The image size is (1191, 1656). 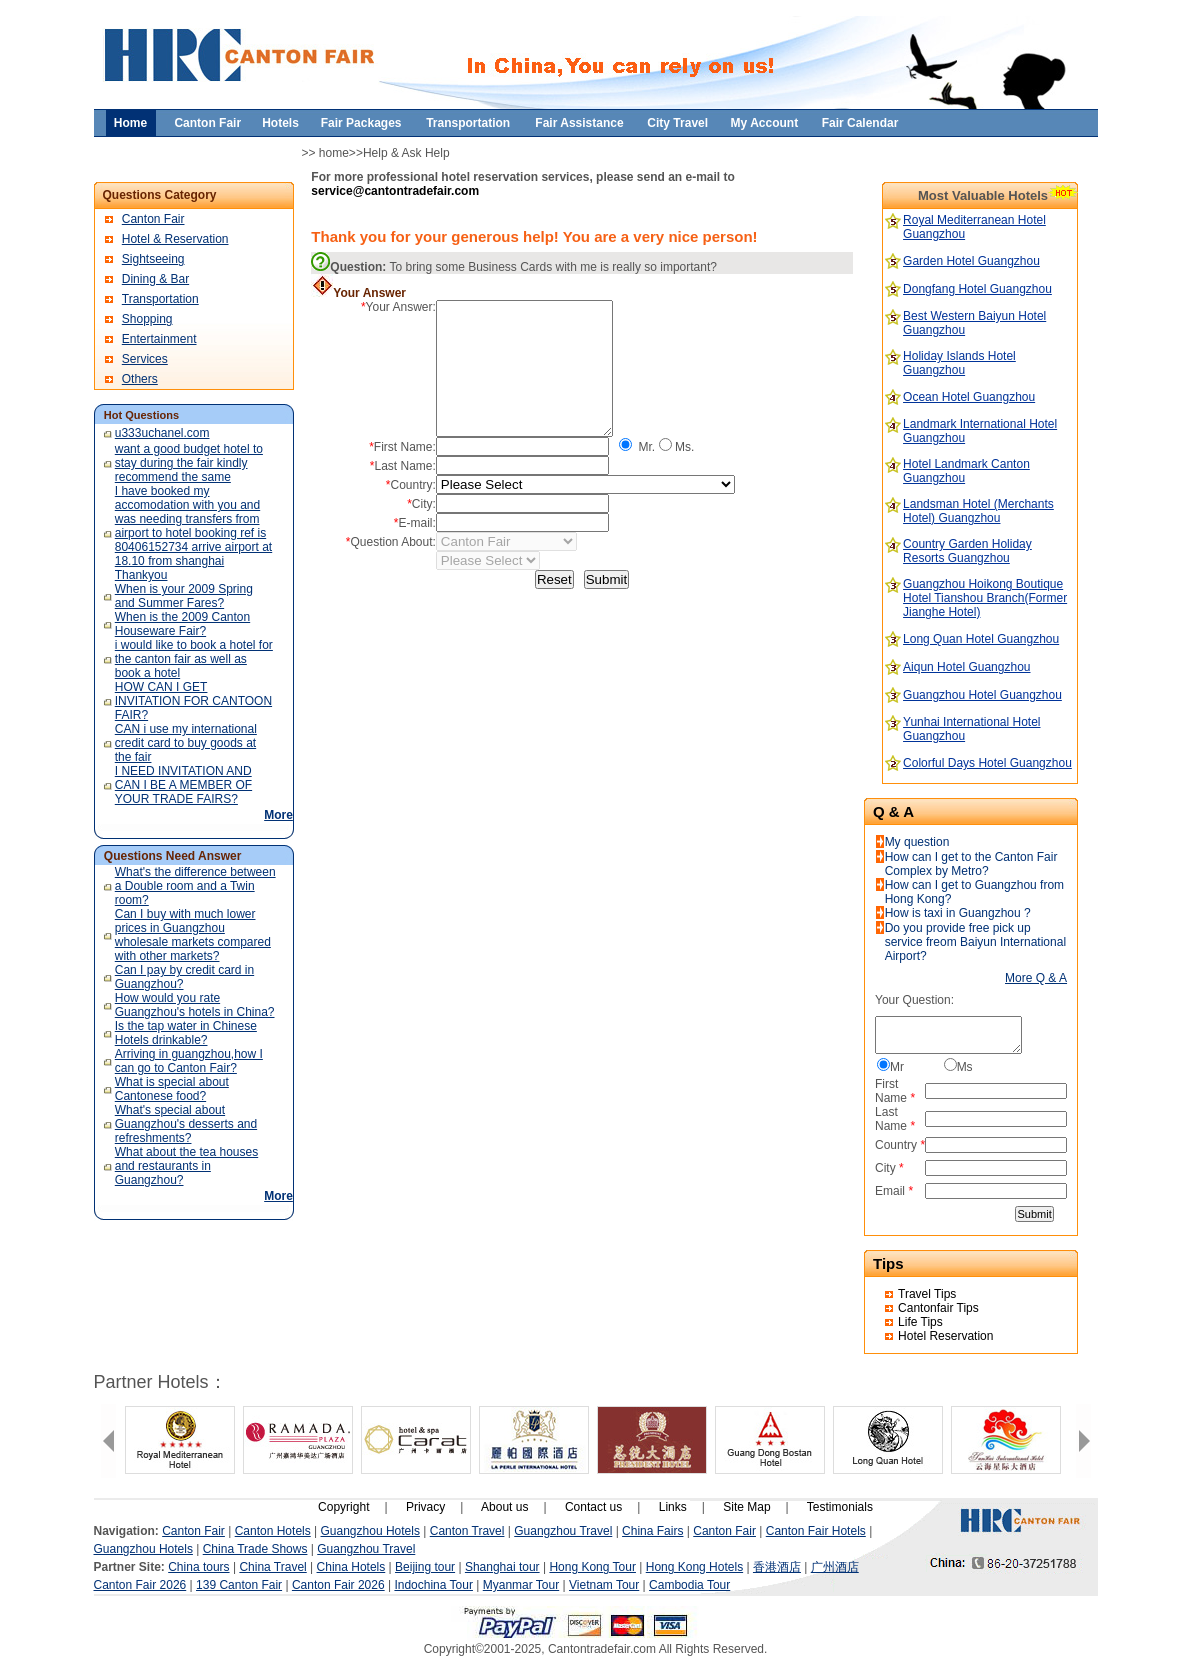 What do you see at coordinates (193, 701) in the screenshot?
I see `HOW CAN I GET INVITATION FOR CANTOON FAIR?` at bounding box center [193, 701].